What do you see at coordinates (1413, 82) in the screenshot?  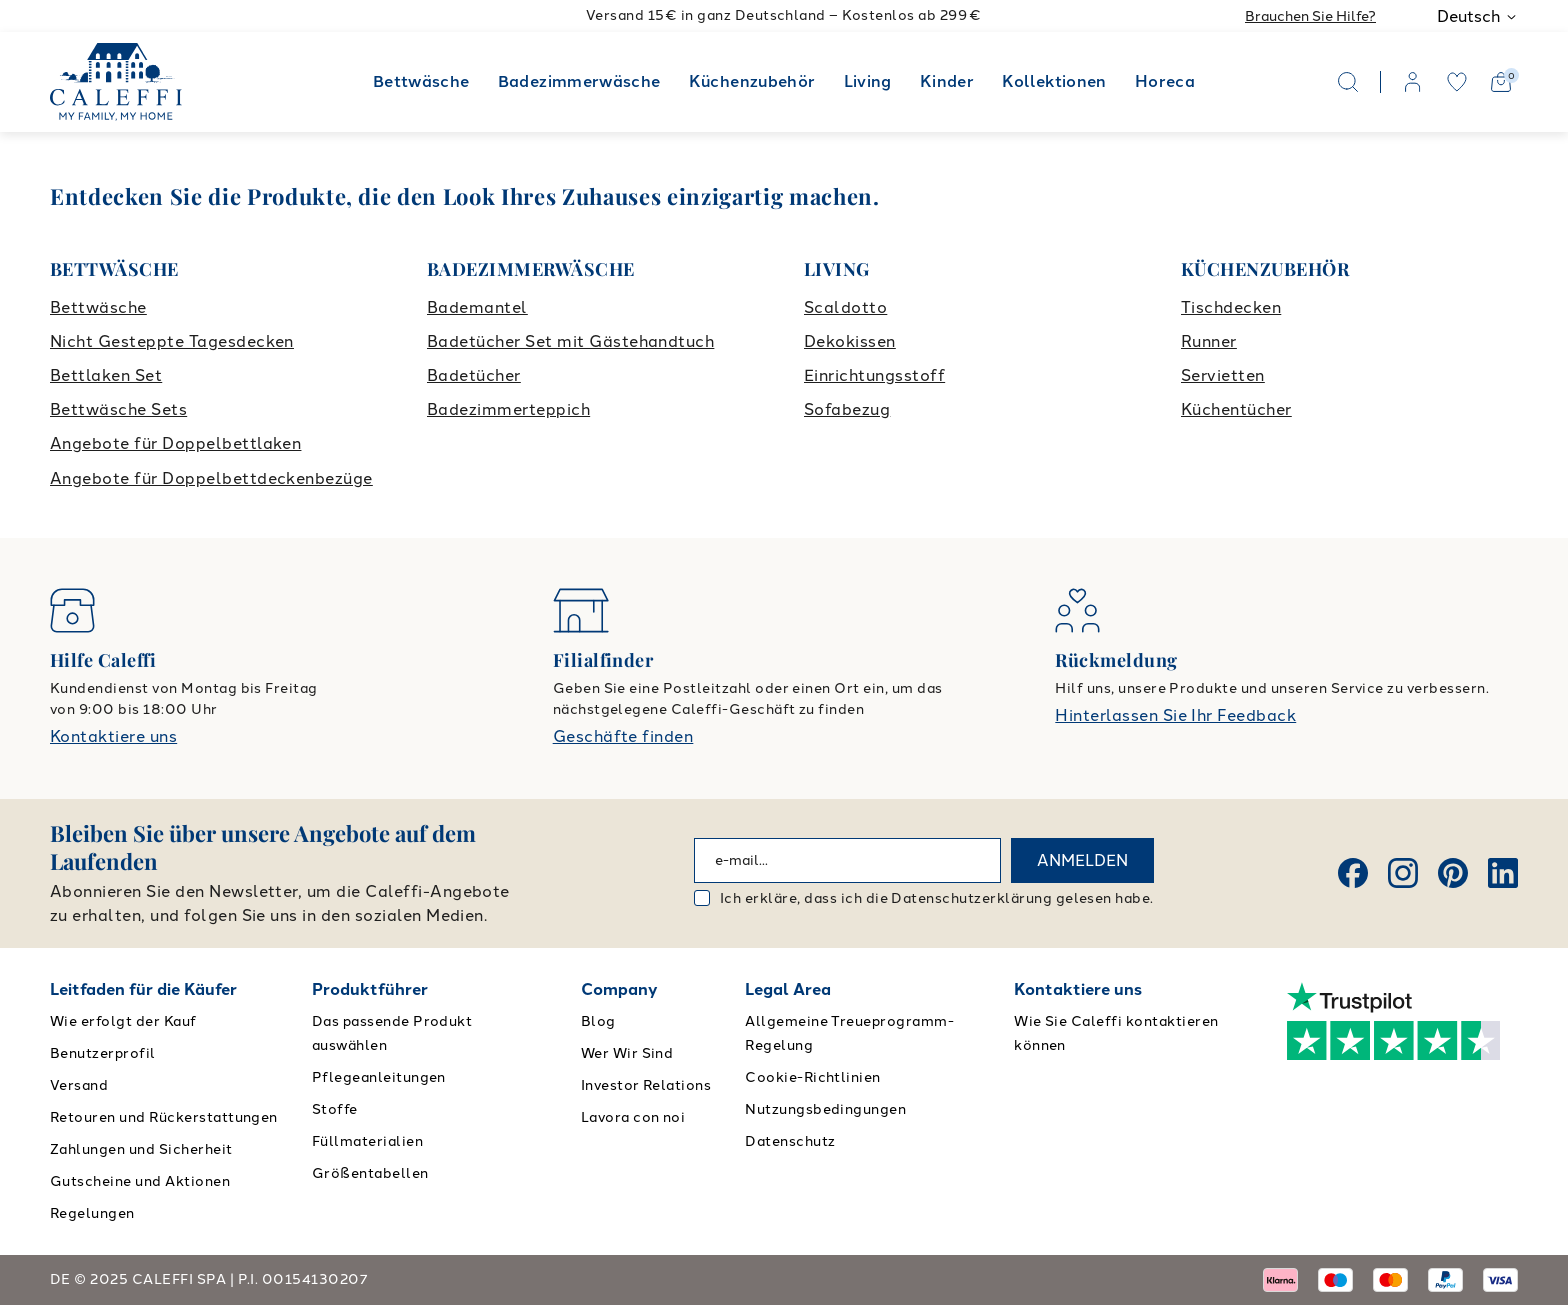 I see `[account]` at bounding box center [1413, 82].